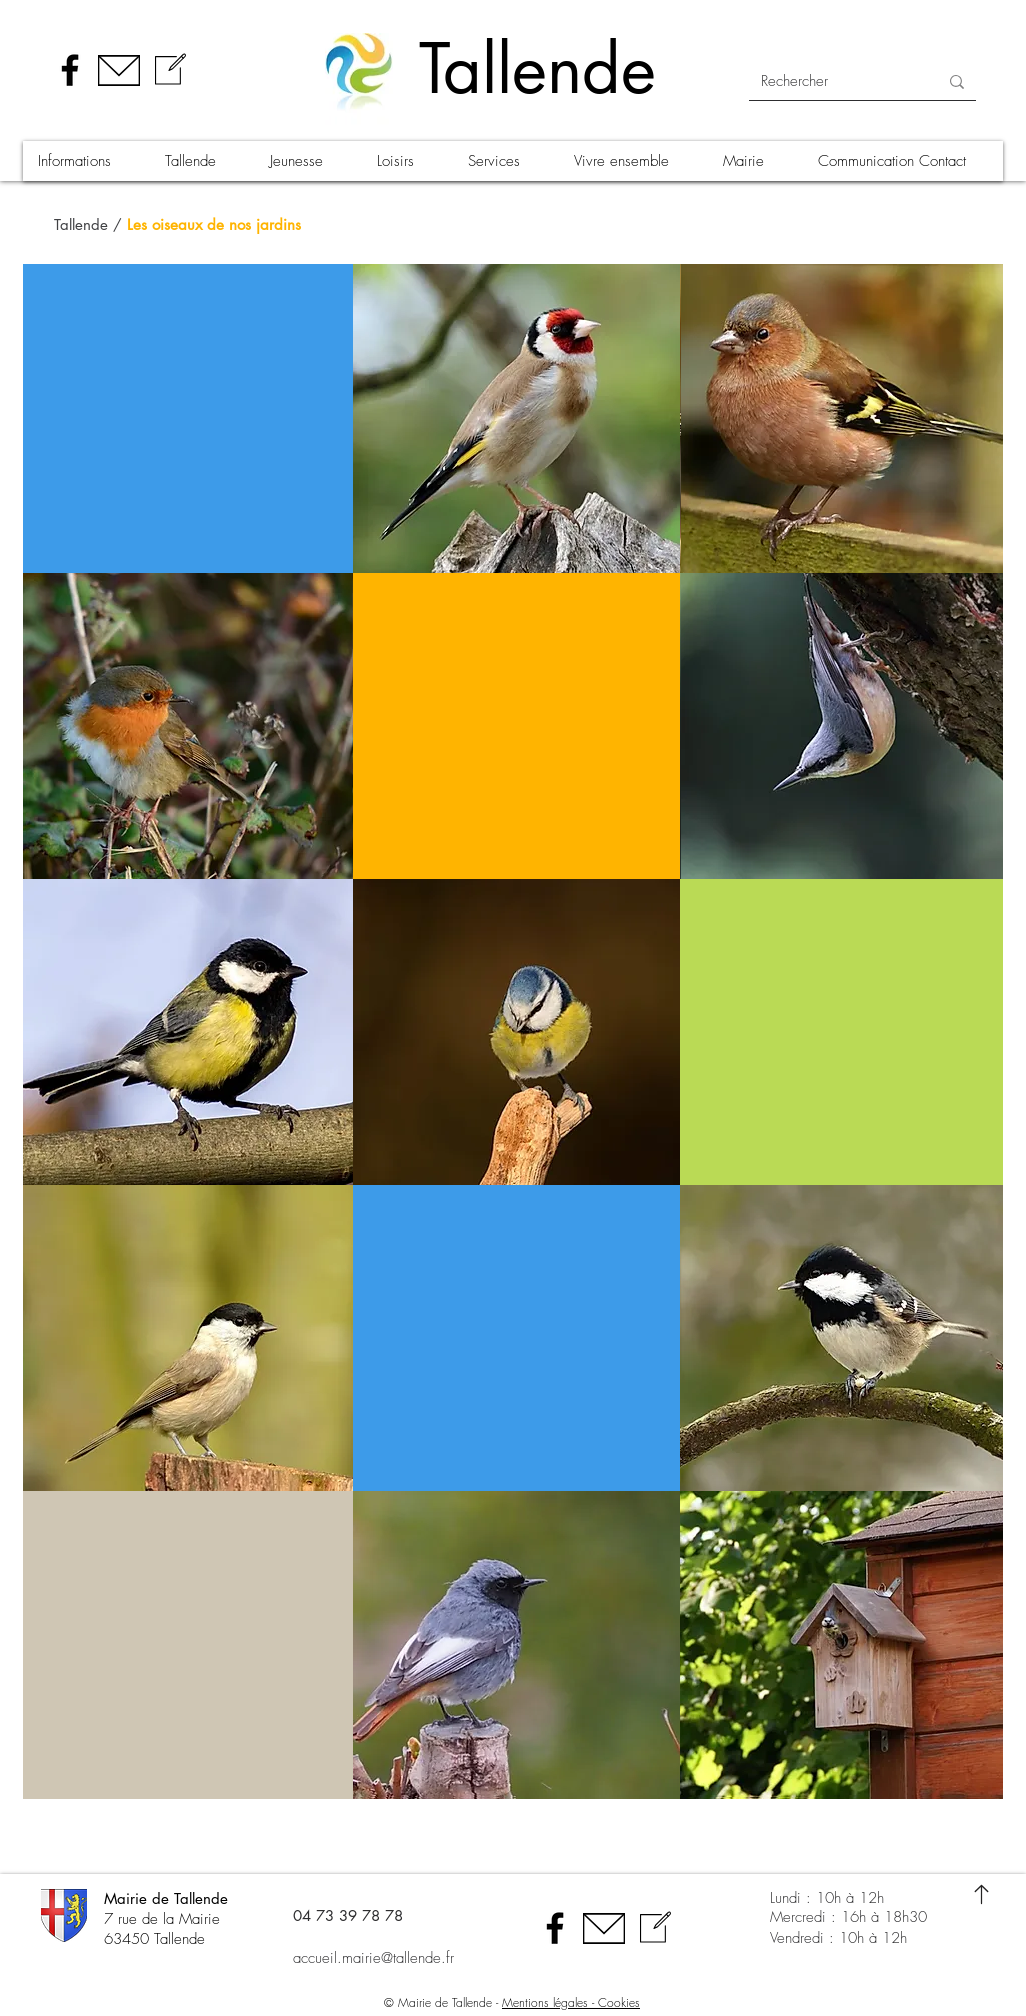 The width and height of the screenshot is (1026, 2016). I want to click on [Rechercher], so click(834, 81).